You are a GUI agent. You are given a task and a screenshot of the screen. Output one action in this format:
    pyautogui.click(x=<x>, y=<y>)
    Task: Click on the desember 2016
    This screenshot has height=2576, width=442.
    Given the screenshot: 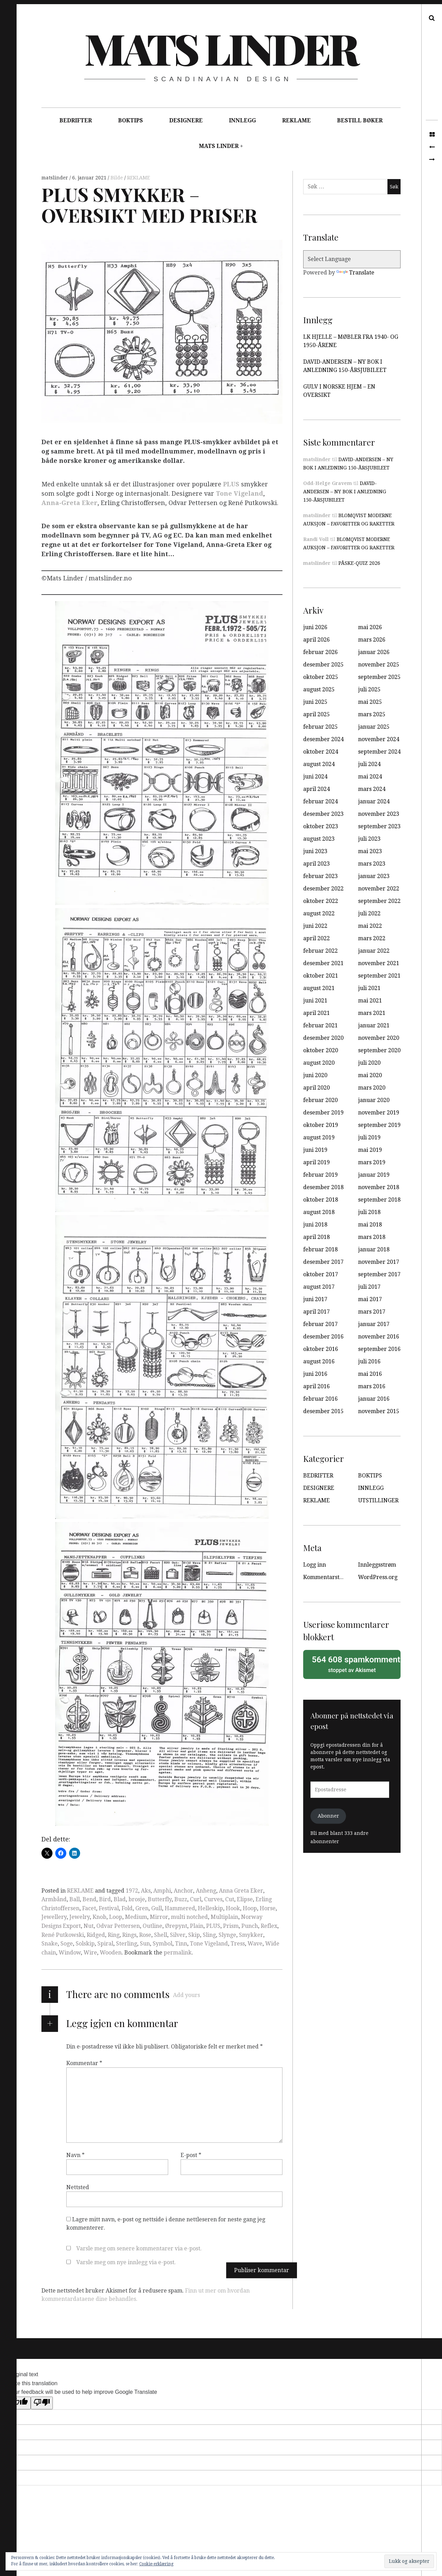 What is the action you would take?
    pyautogui.click(x=323, y=1336)
    